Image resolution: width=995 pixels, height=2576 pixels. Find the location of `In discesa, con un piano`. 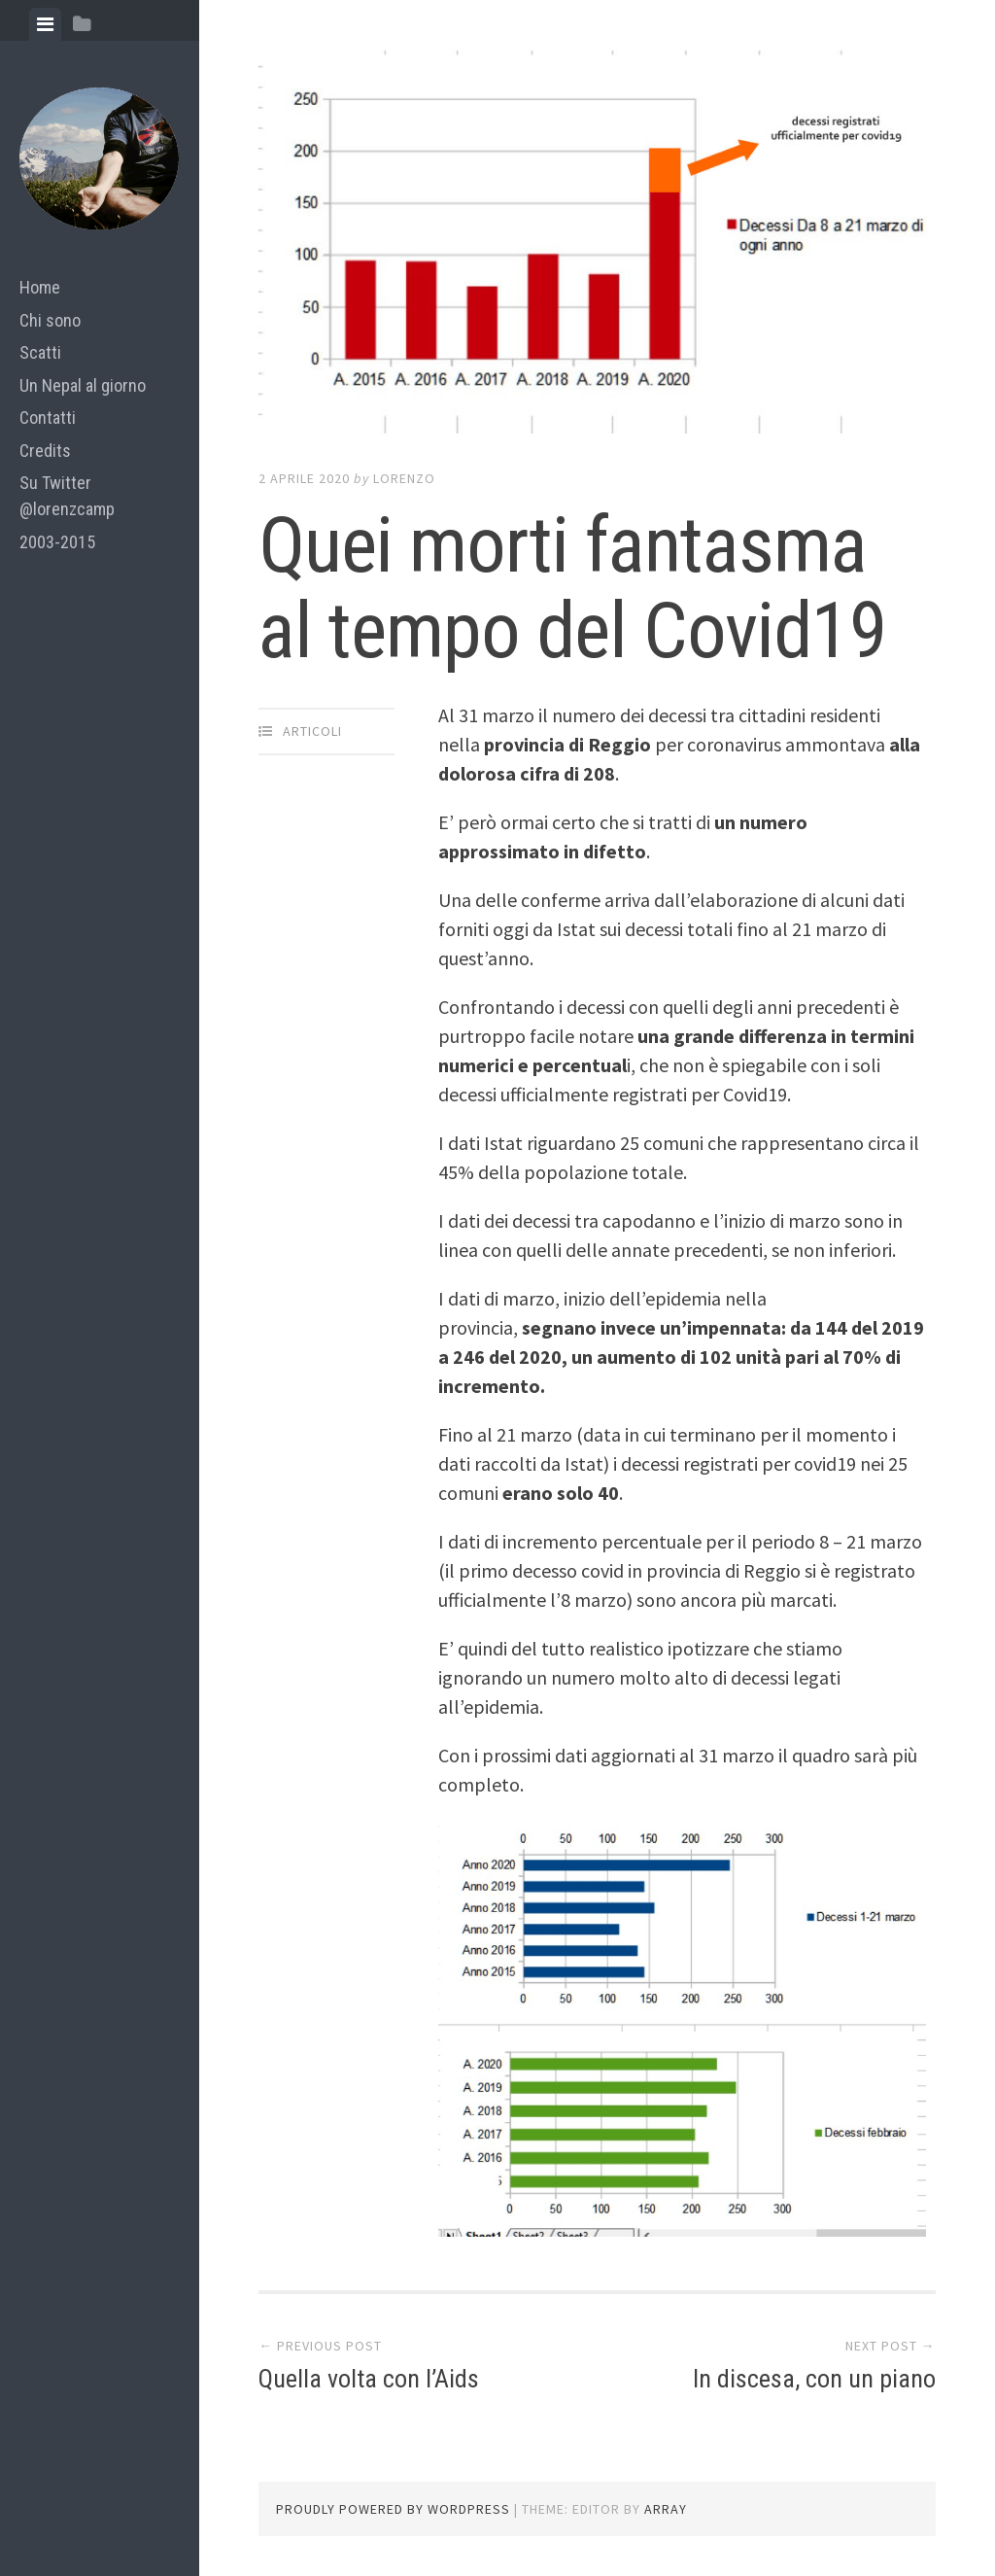

In discesa, con un piano is located at coordinates (814, 2378).